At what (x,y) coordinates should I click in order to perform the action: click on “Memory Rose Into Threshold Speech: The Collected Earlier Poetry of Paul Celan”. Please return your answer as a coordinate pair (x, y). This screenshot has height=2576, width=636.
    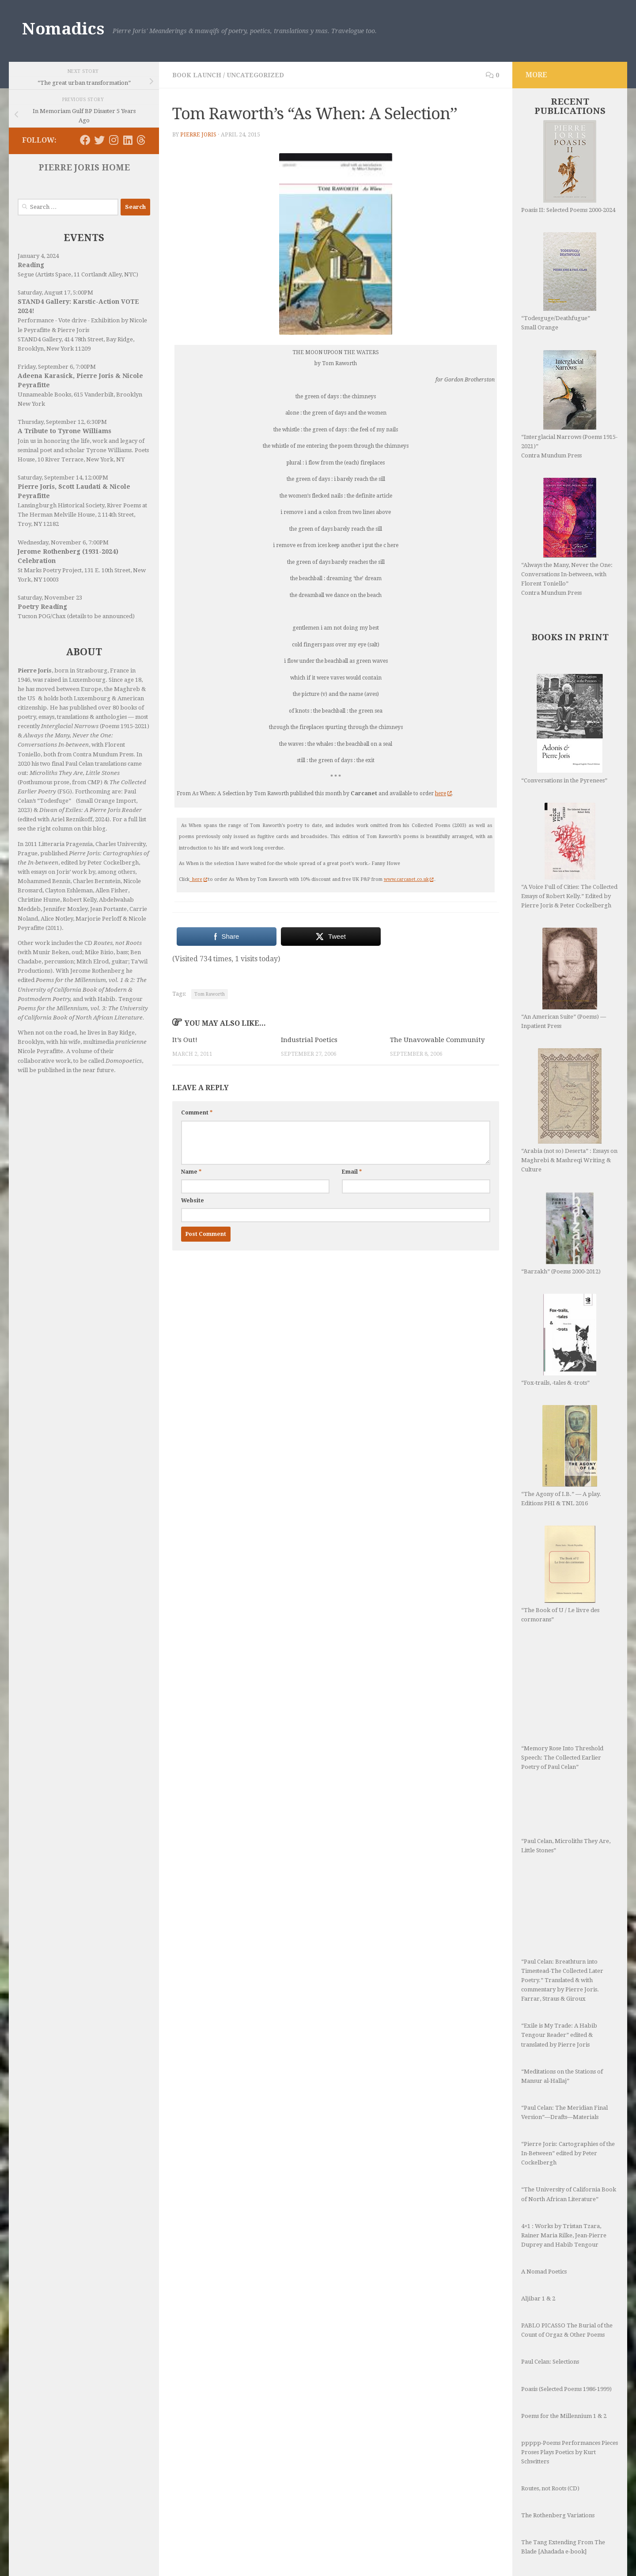
    Looking at the image, I should click on (562, 1706).